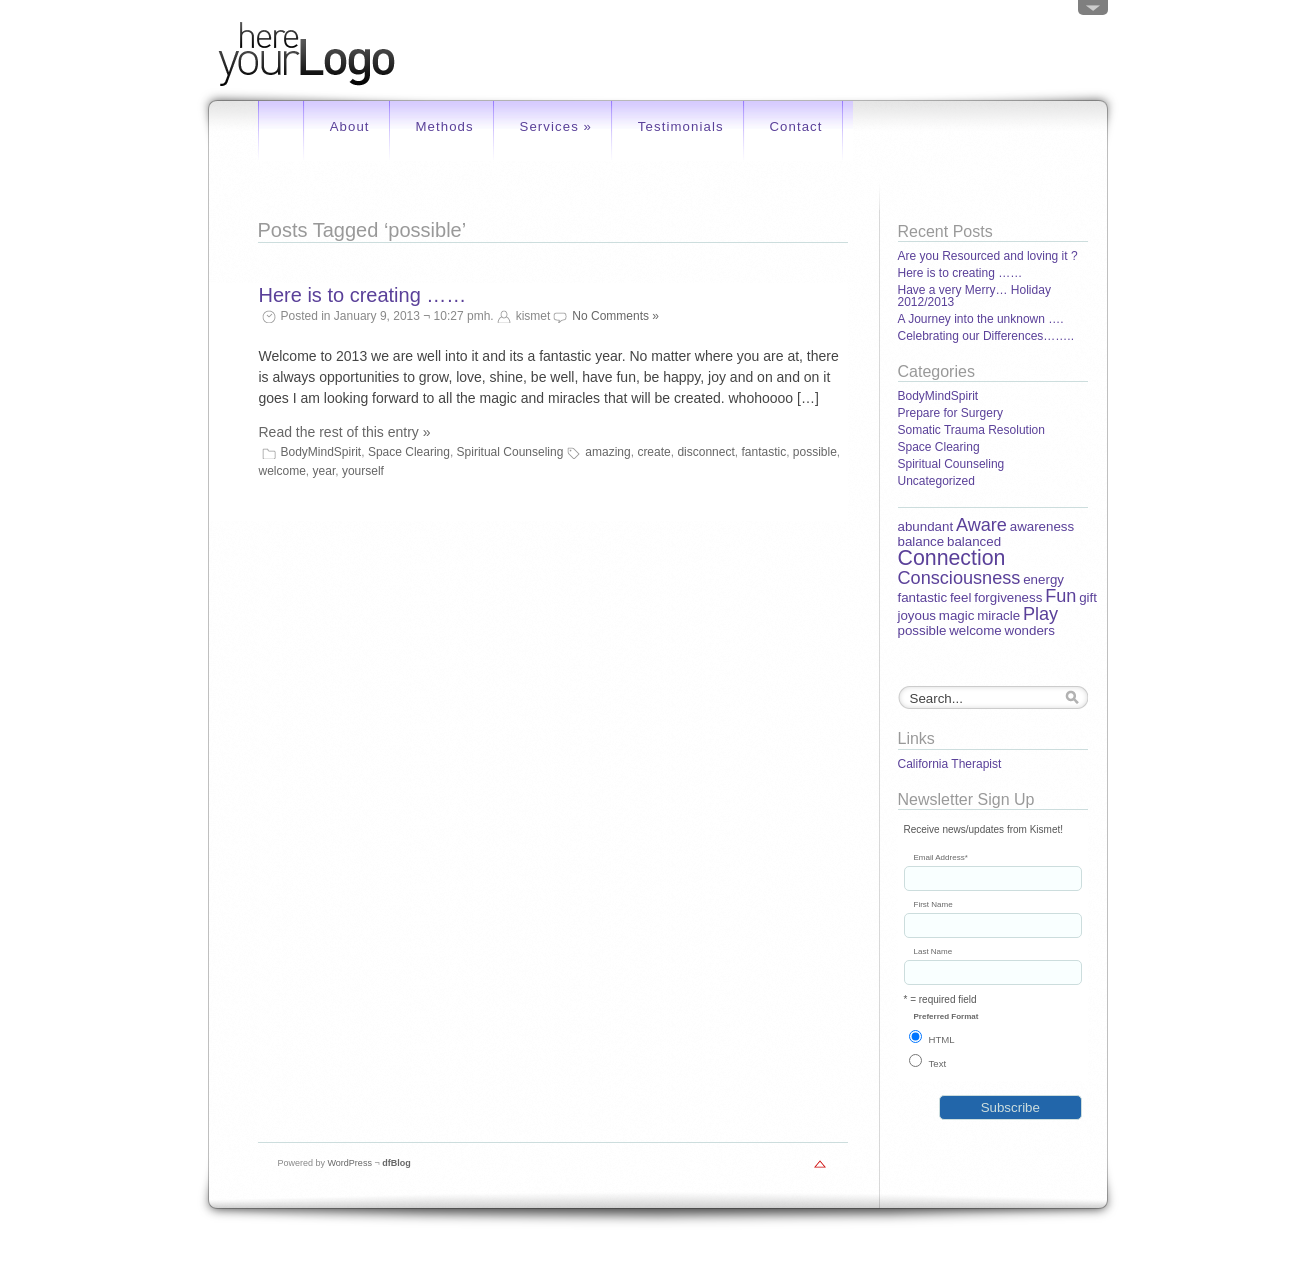  Describe the element at coordinates (936, 481) in the screenshot. I see `Uncategorized` at that location.